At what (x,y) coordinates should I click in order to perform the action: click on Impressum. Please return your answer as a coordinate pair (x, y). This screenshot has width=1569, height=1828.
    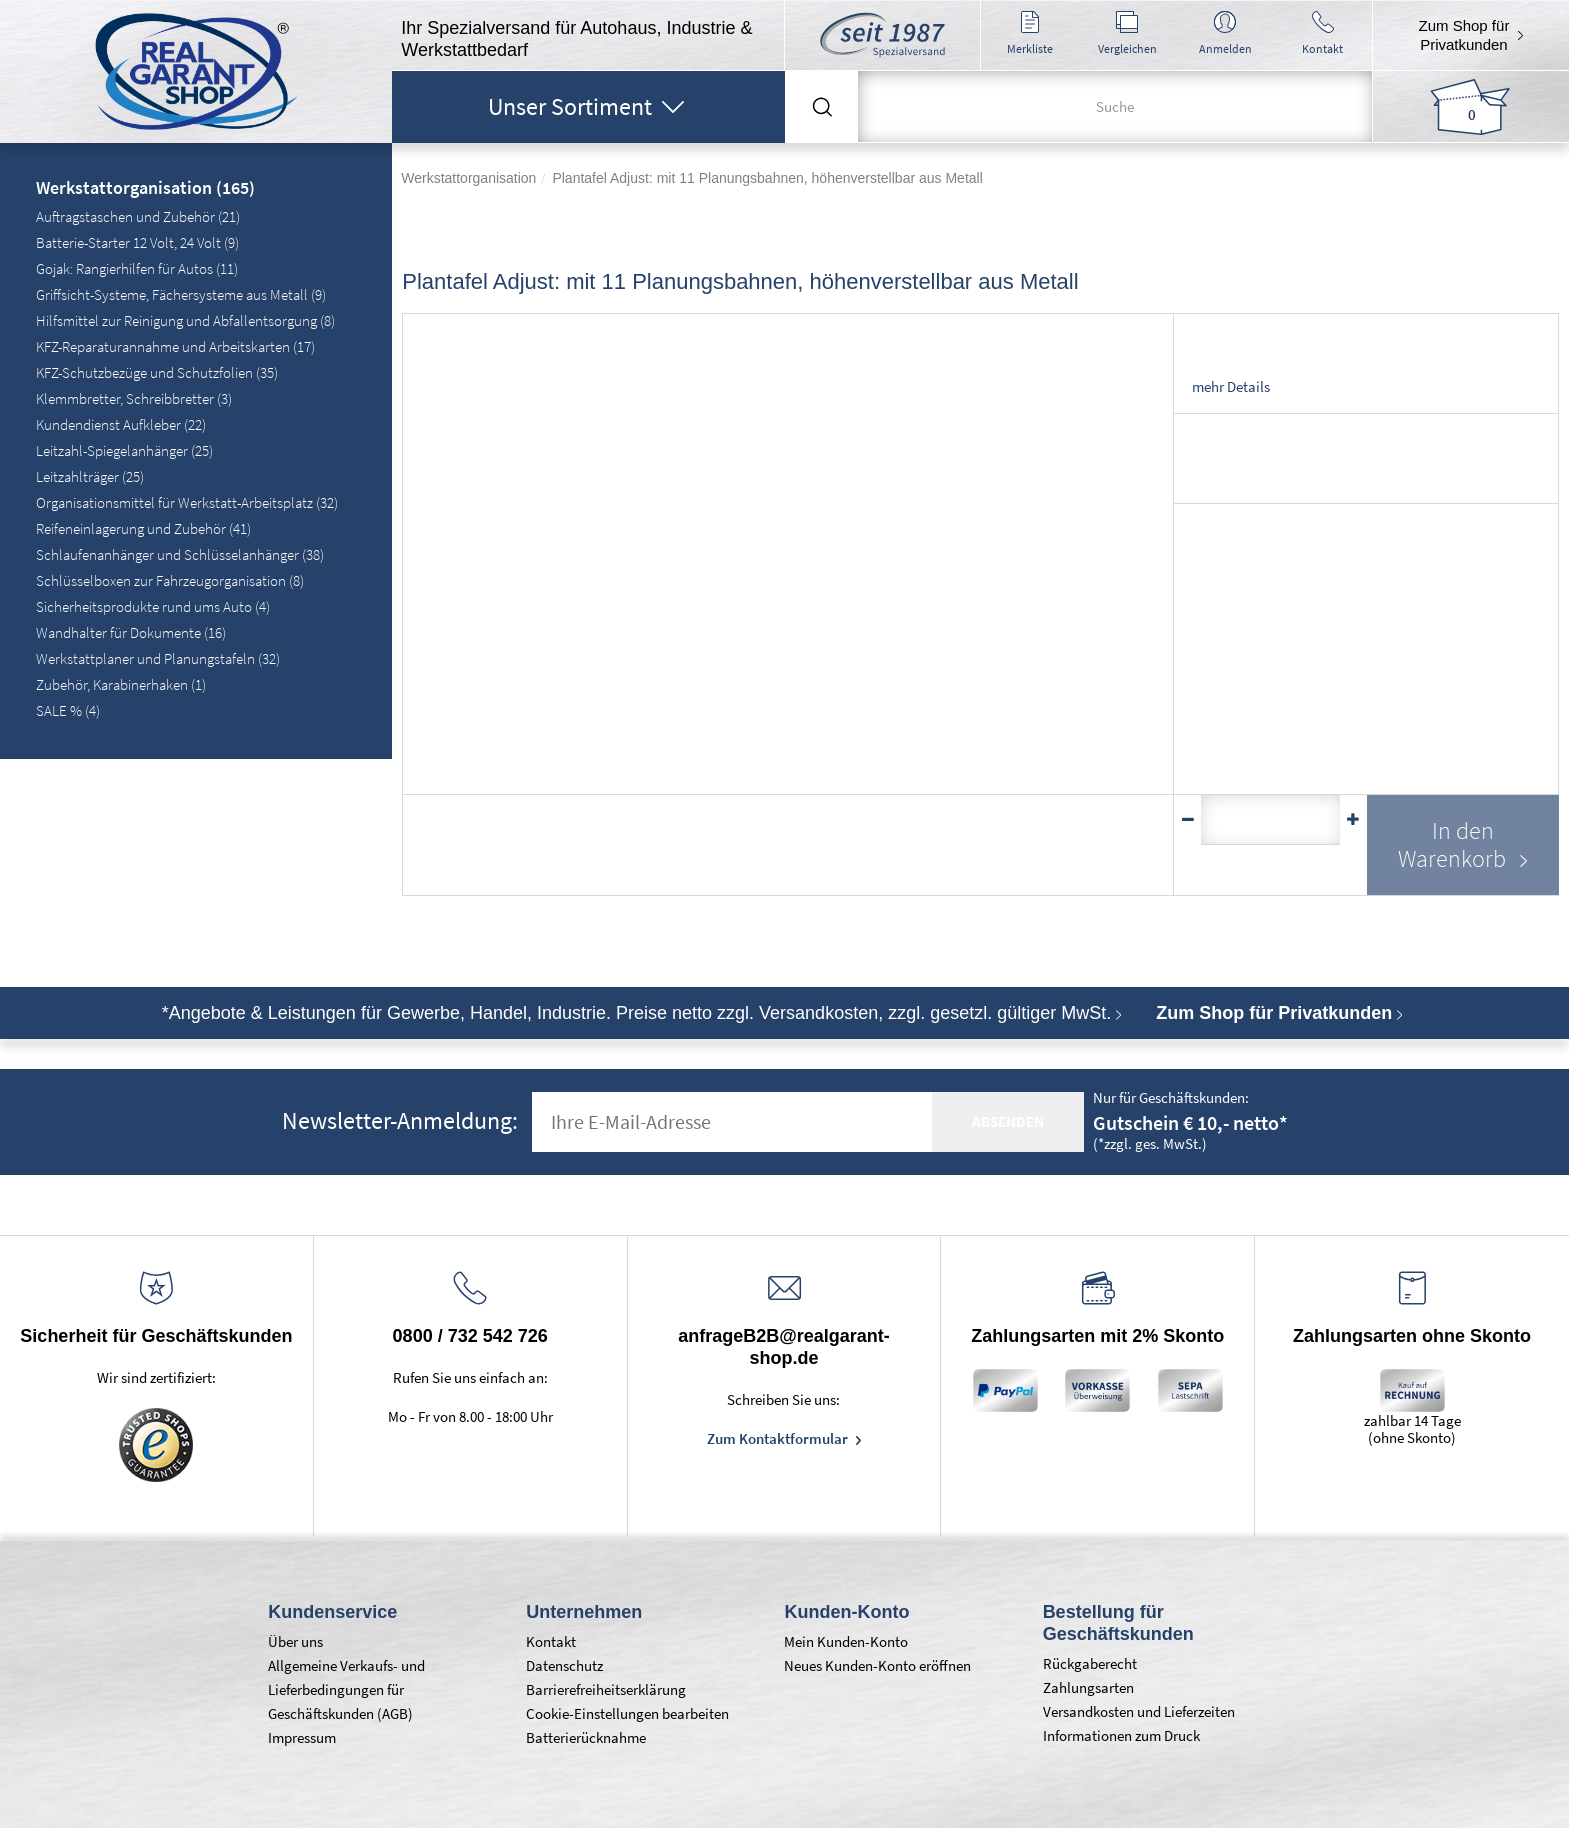
    Looking at the image, I should click on (302, 1737).